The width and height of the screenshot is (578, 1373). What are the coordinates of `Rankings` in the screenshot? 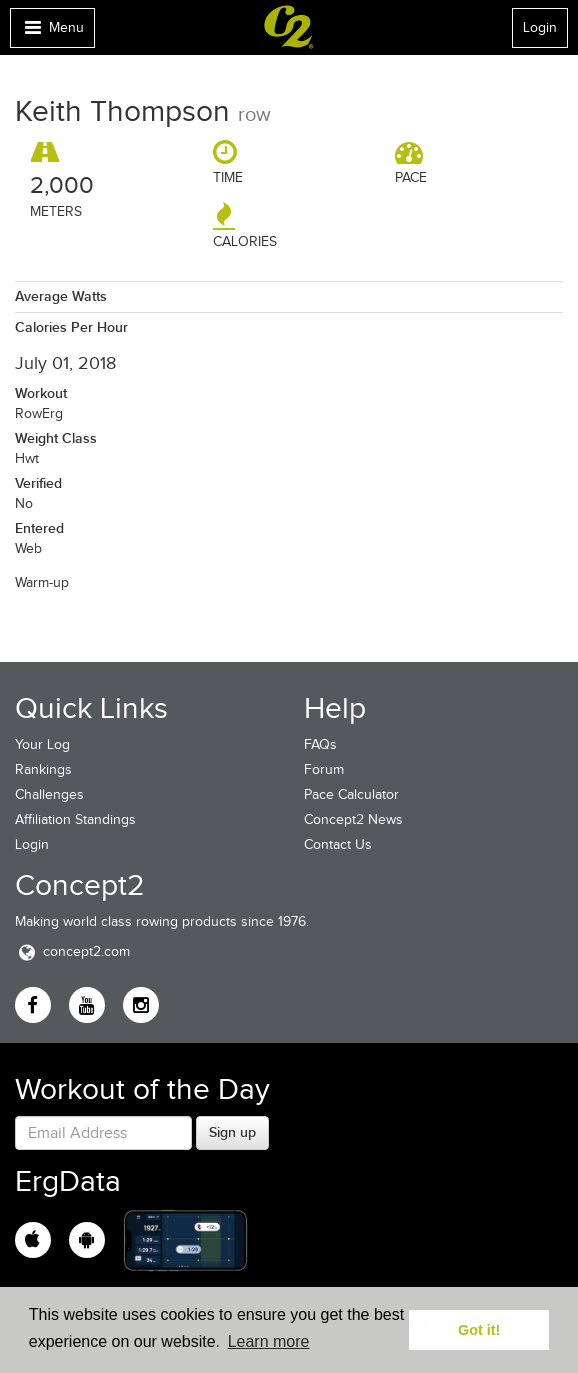 It's located at (43, 769).